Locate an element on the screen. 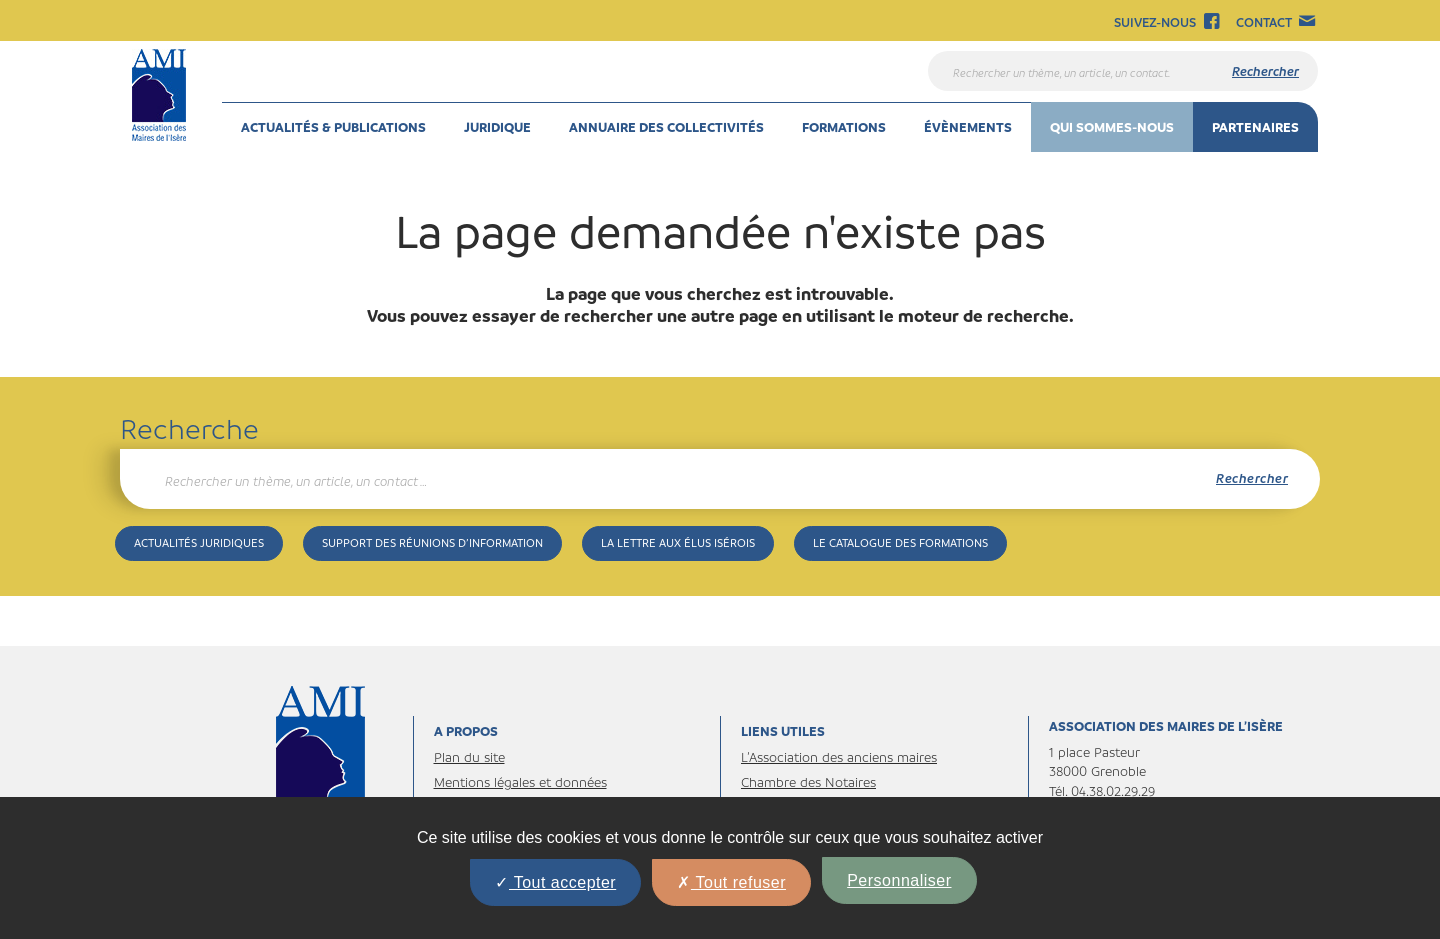  Évènements is located at coordinates (968, 126).